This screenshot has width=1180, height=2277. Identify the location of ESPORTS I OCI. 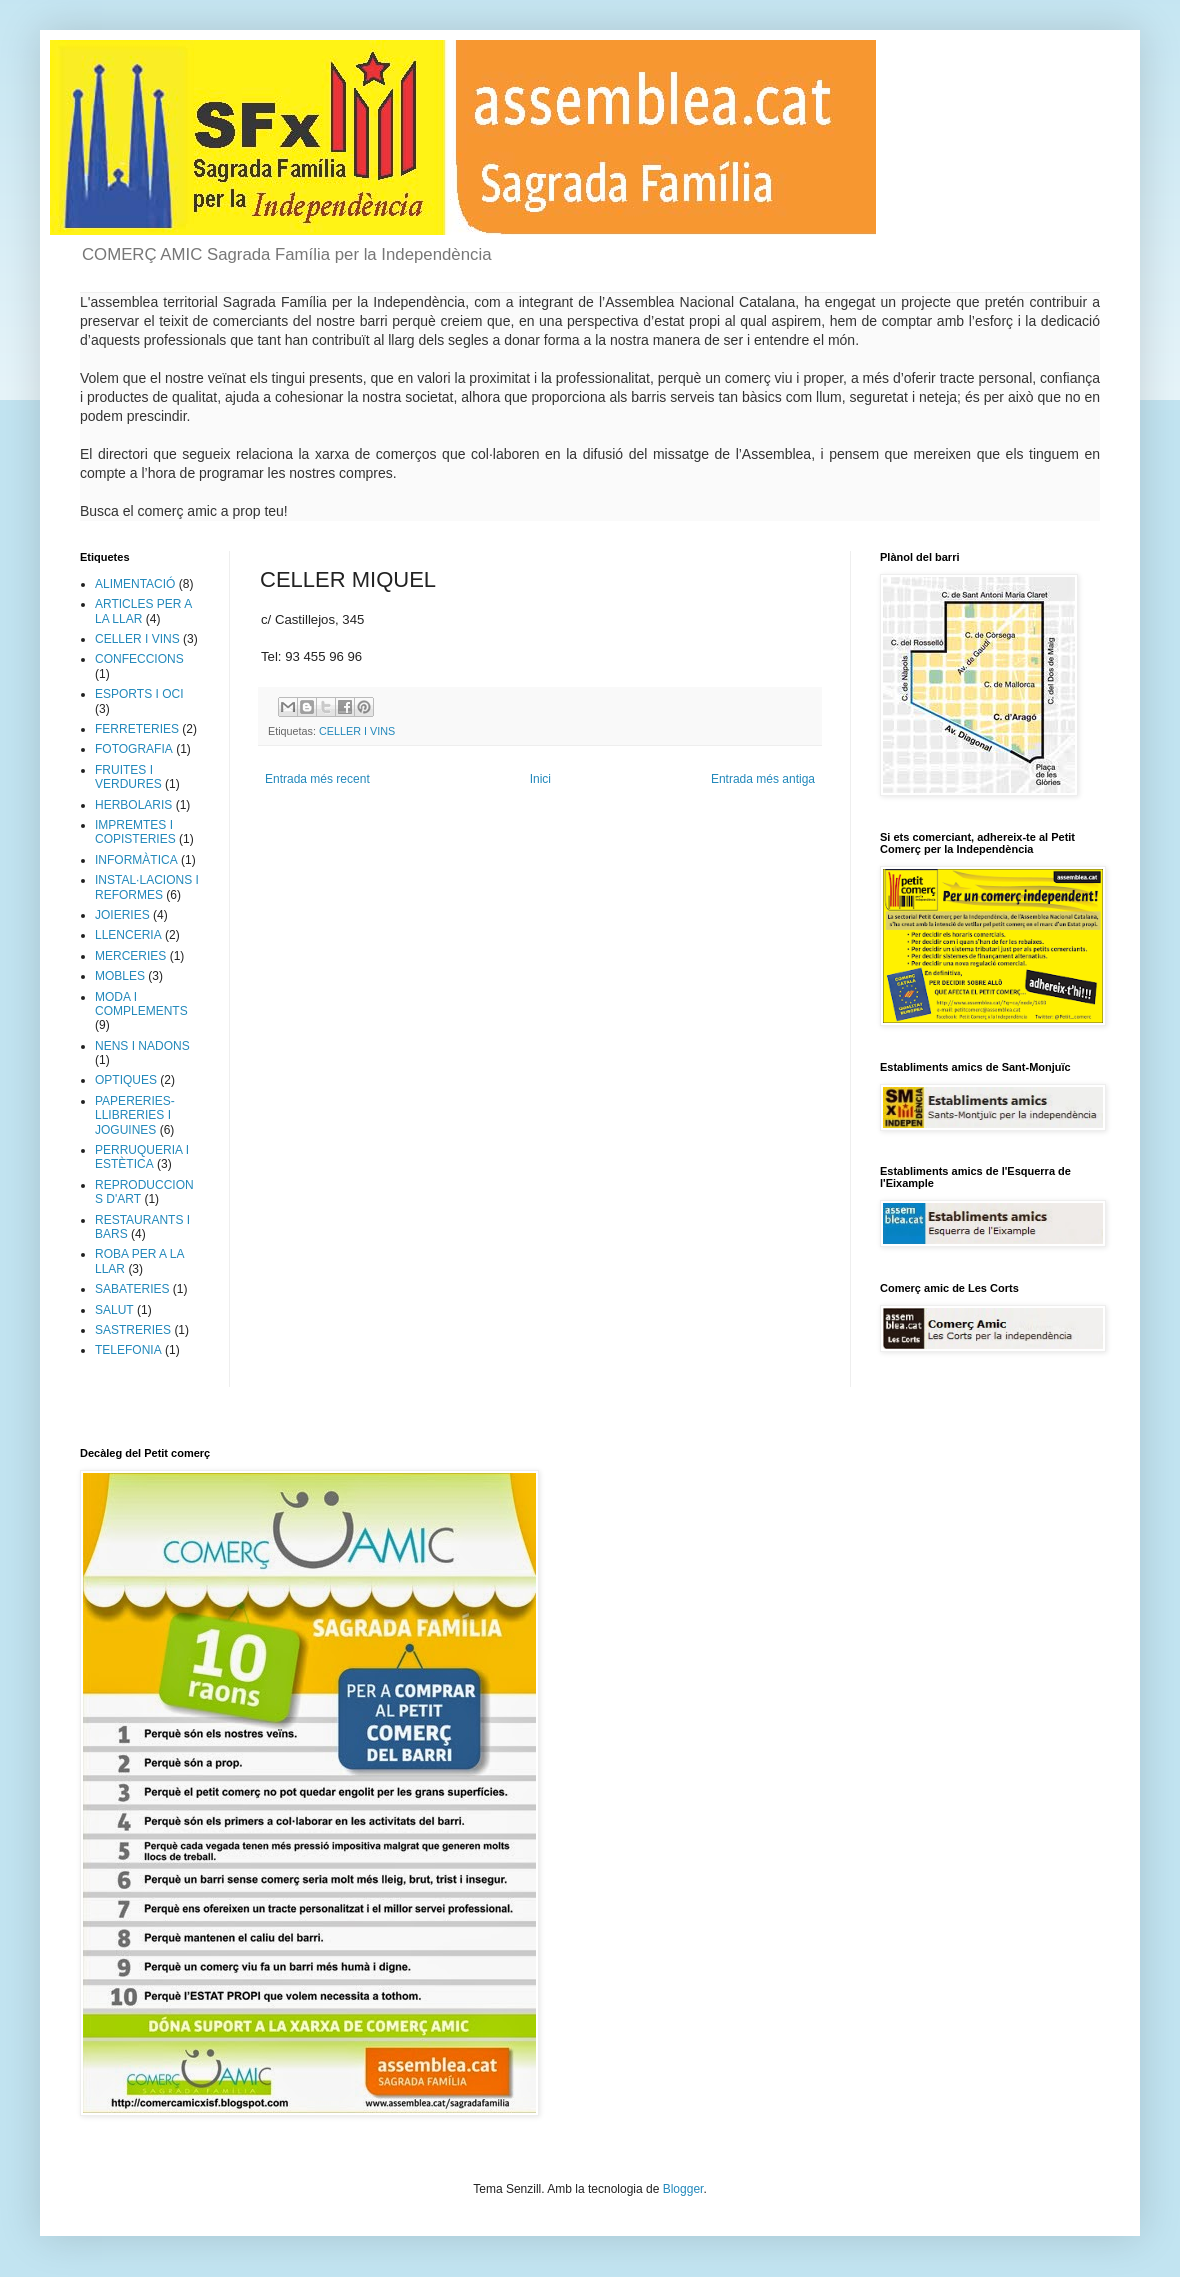
(139, 694).